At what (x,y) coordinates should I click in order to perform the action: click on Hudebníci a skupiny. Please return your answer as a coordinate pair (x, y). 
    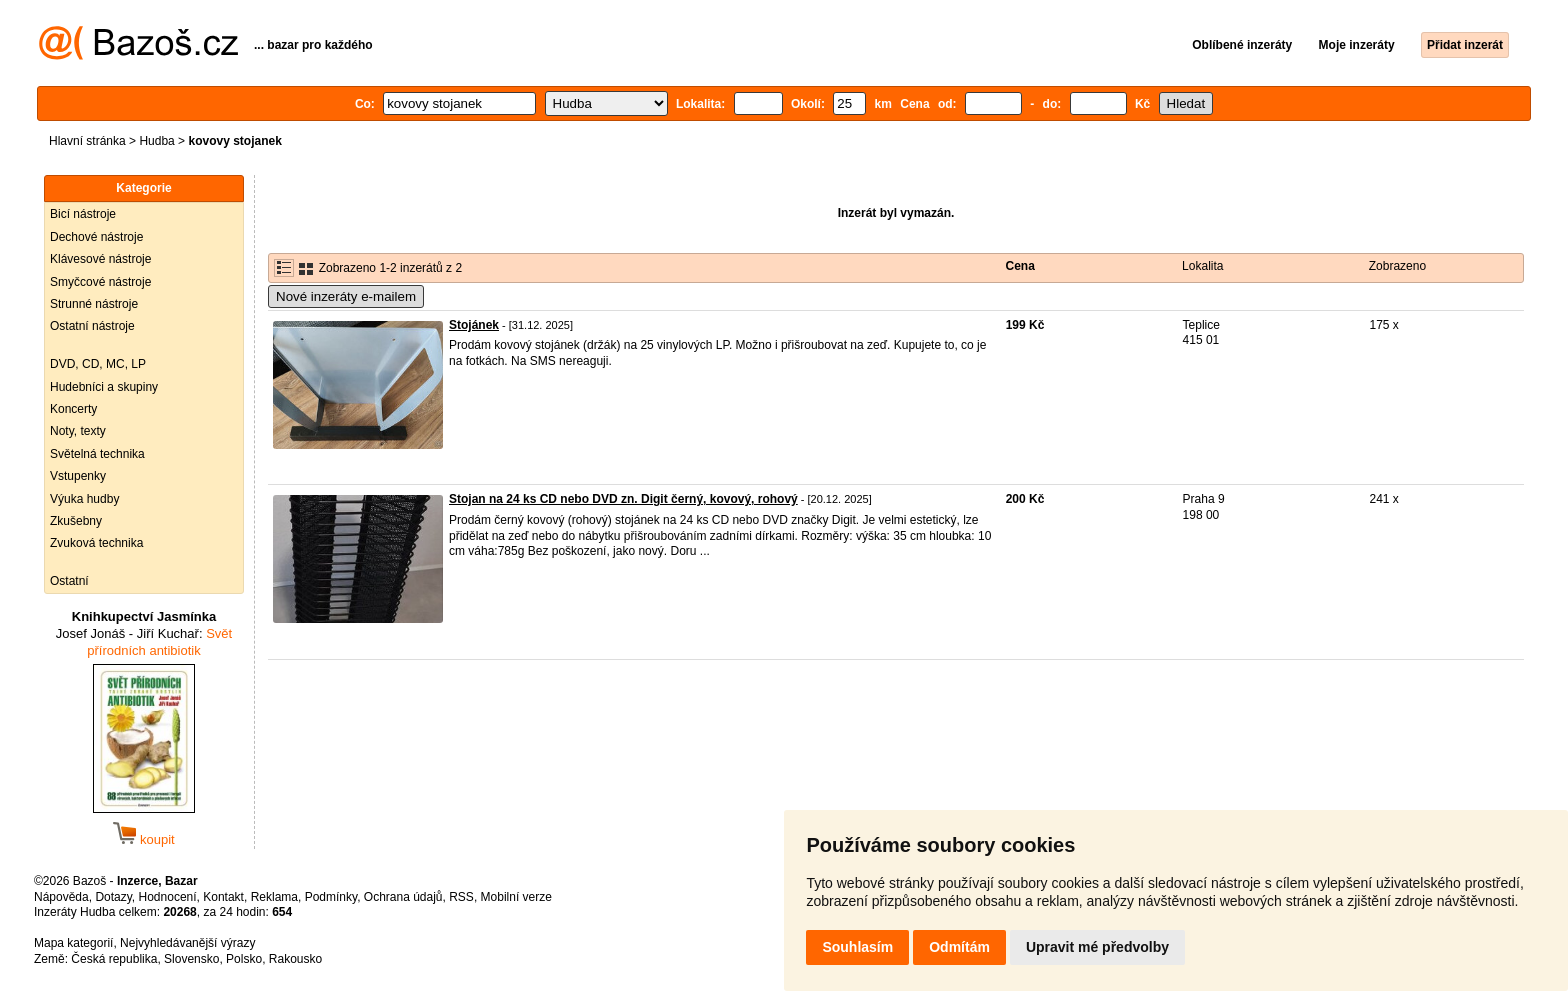
    Looking at the image, I should click on (104, 387).